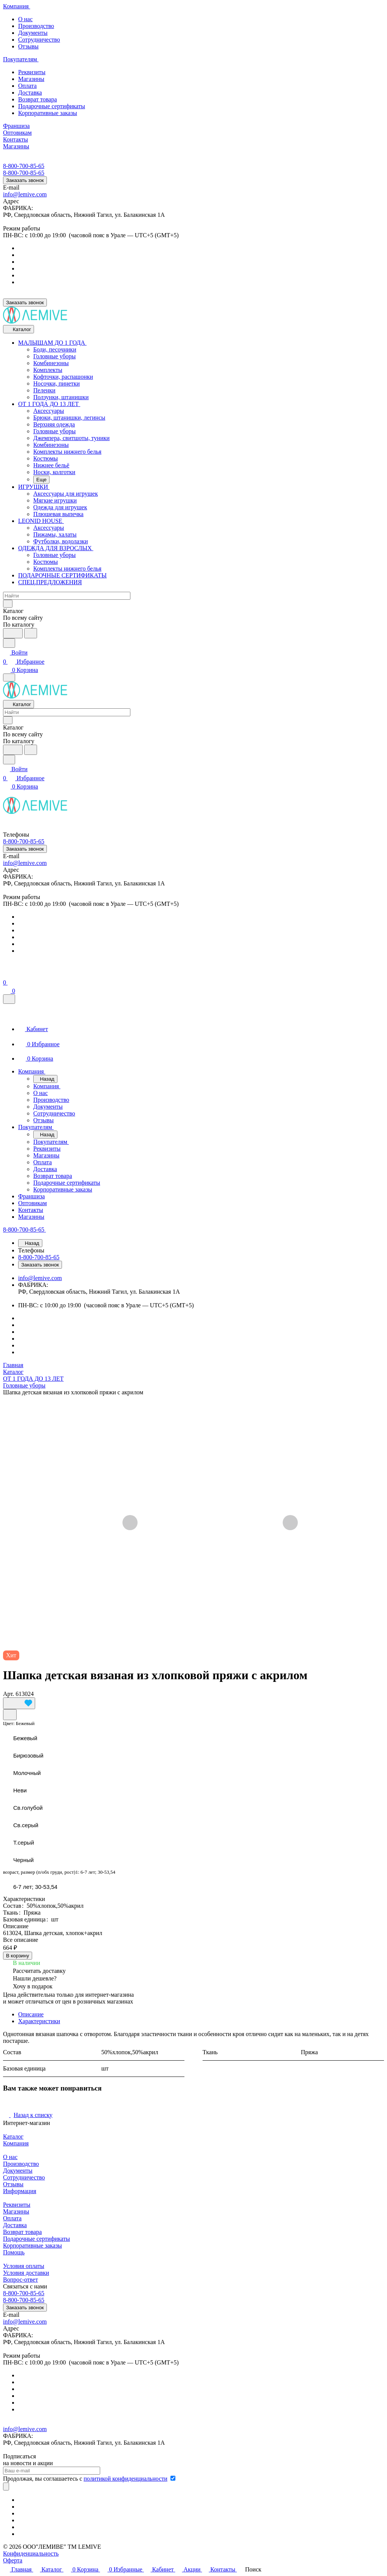 The height and width of the screenshot is (2576, 387). What do you see at coordinates (31, 79) in the screenshot?
I see `Магазины` at bounding box center [31, 79].